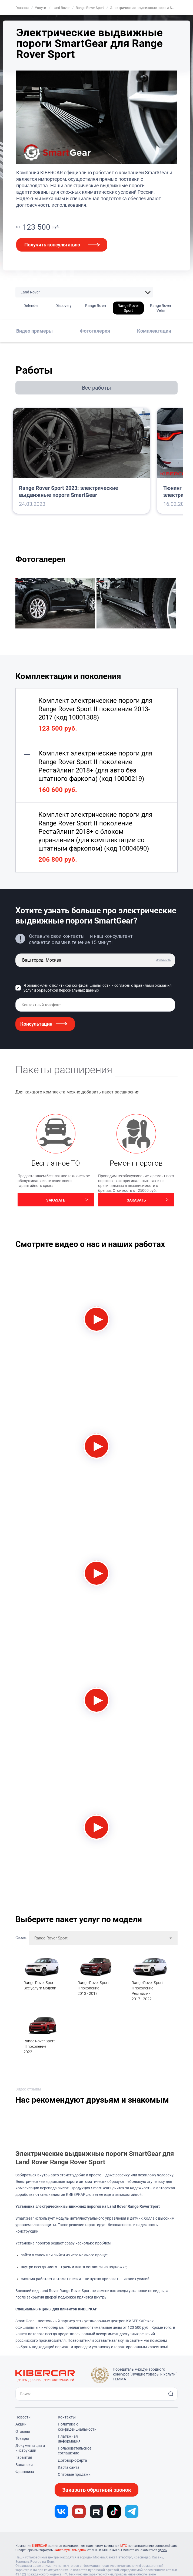 The height and width of the screenshot is (2576, 193). What do you see at coordinates (96, 305) in the screenshot?
I see `Range Rover` at bounding box center [96, 305].